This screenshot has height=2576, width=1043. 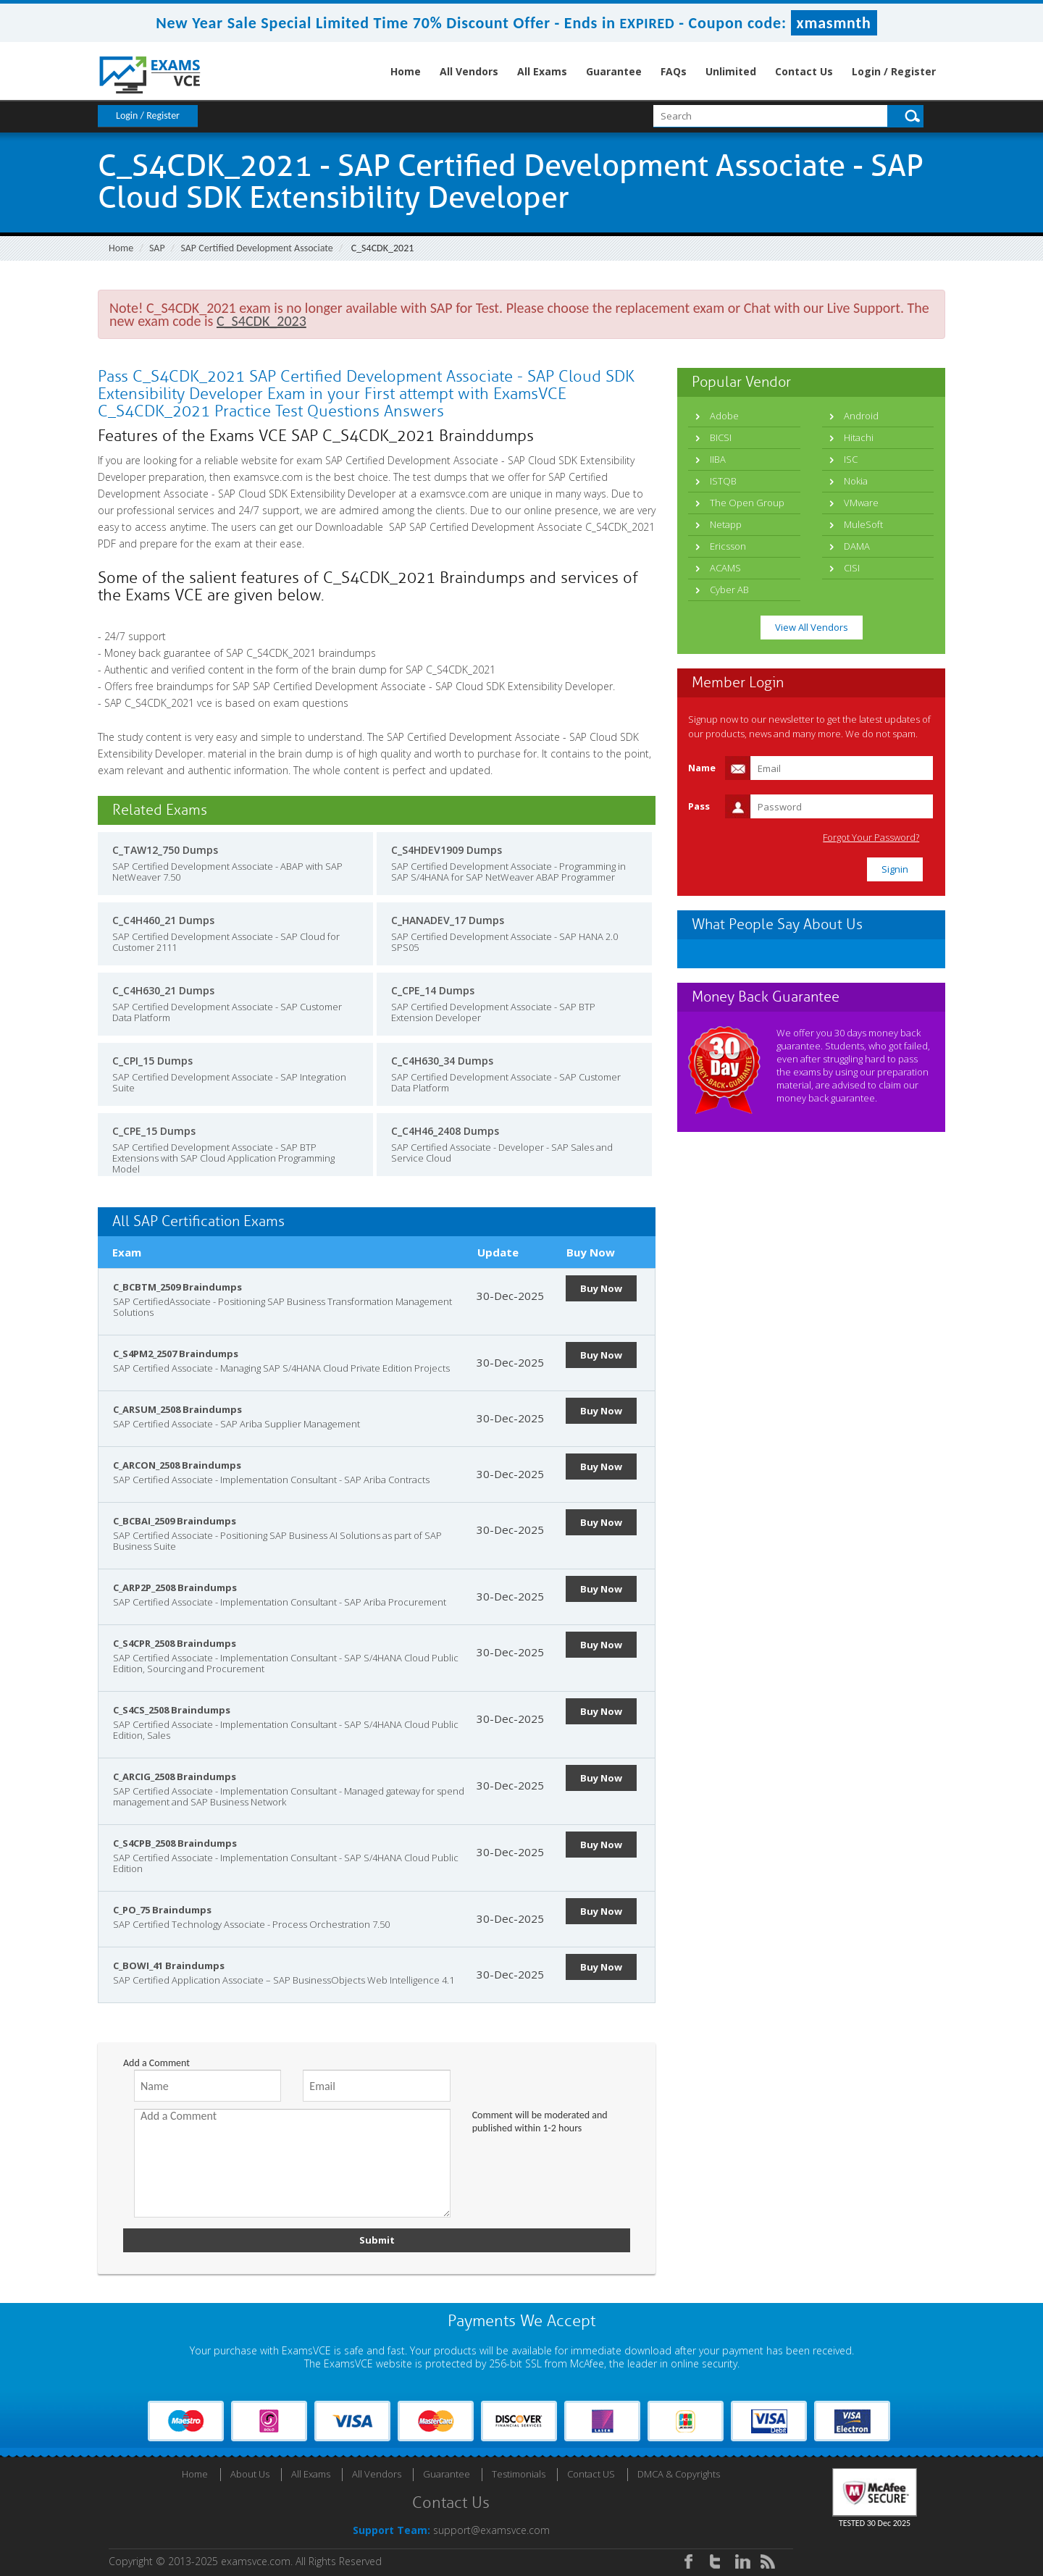 I want to click on Testimonials, so click(x=518, y=2473).